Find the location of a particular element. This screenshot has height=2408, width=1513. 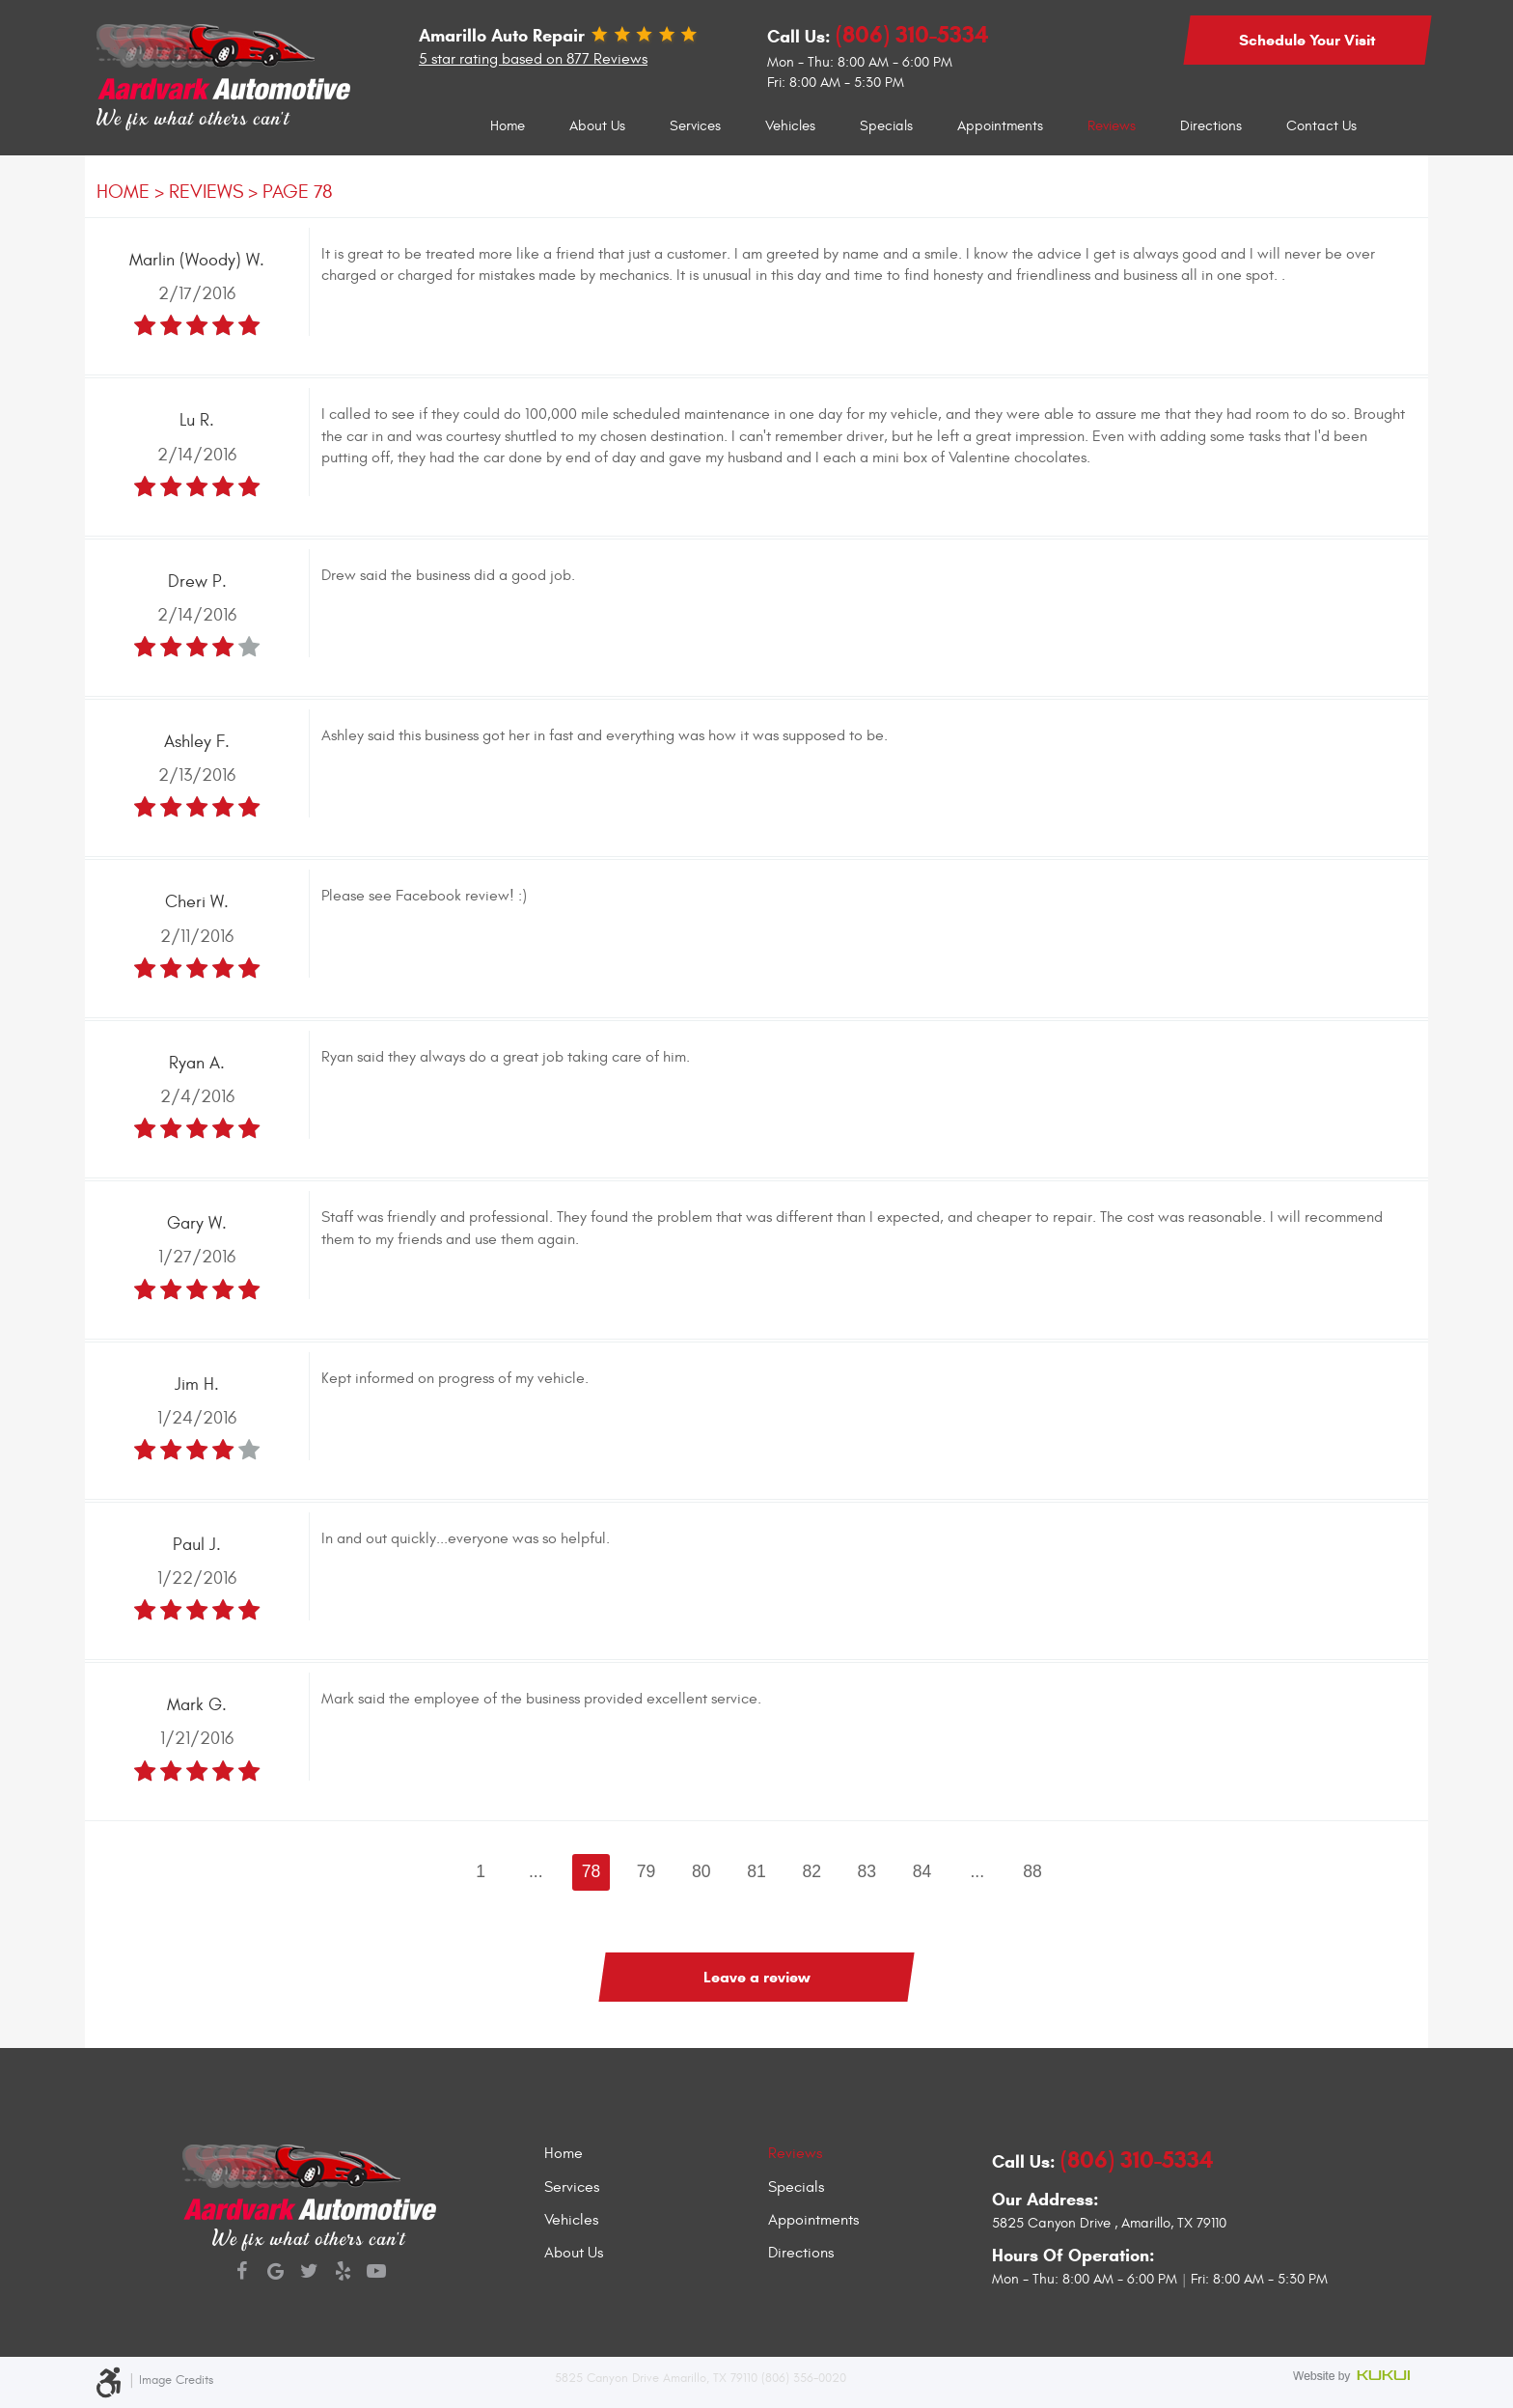

83 is located at coordinates (867, 1871).